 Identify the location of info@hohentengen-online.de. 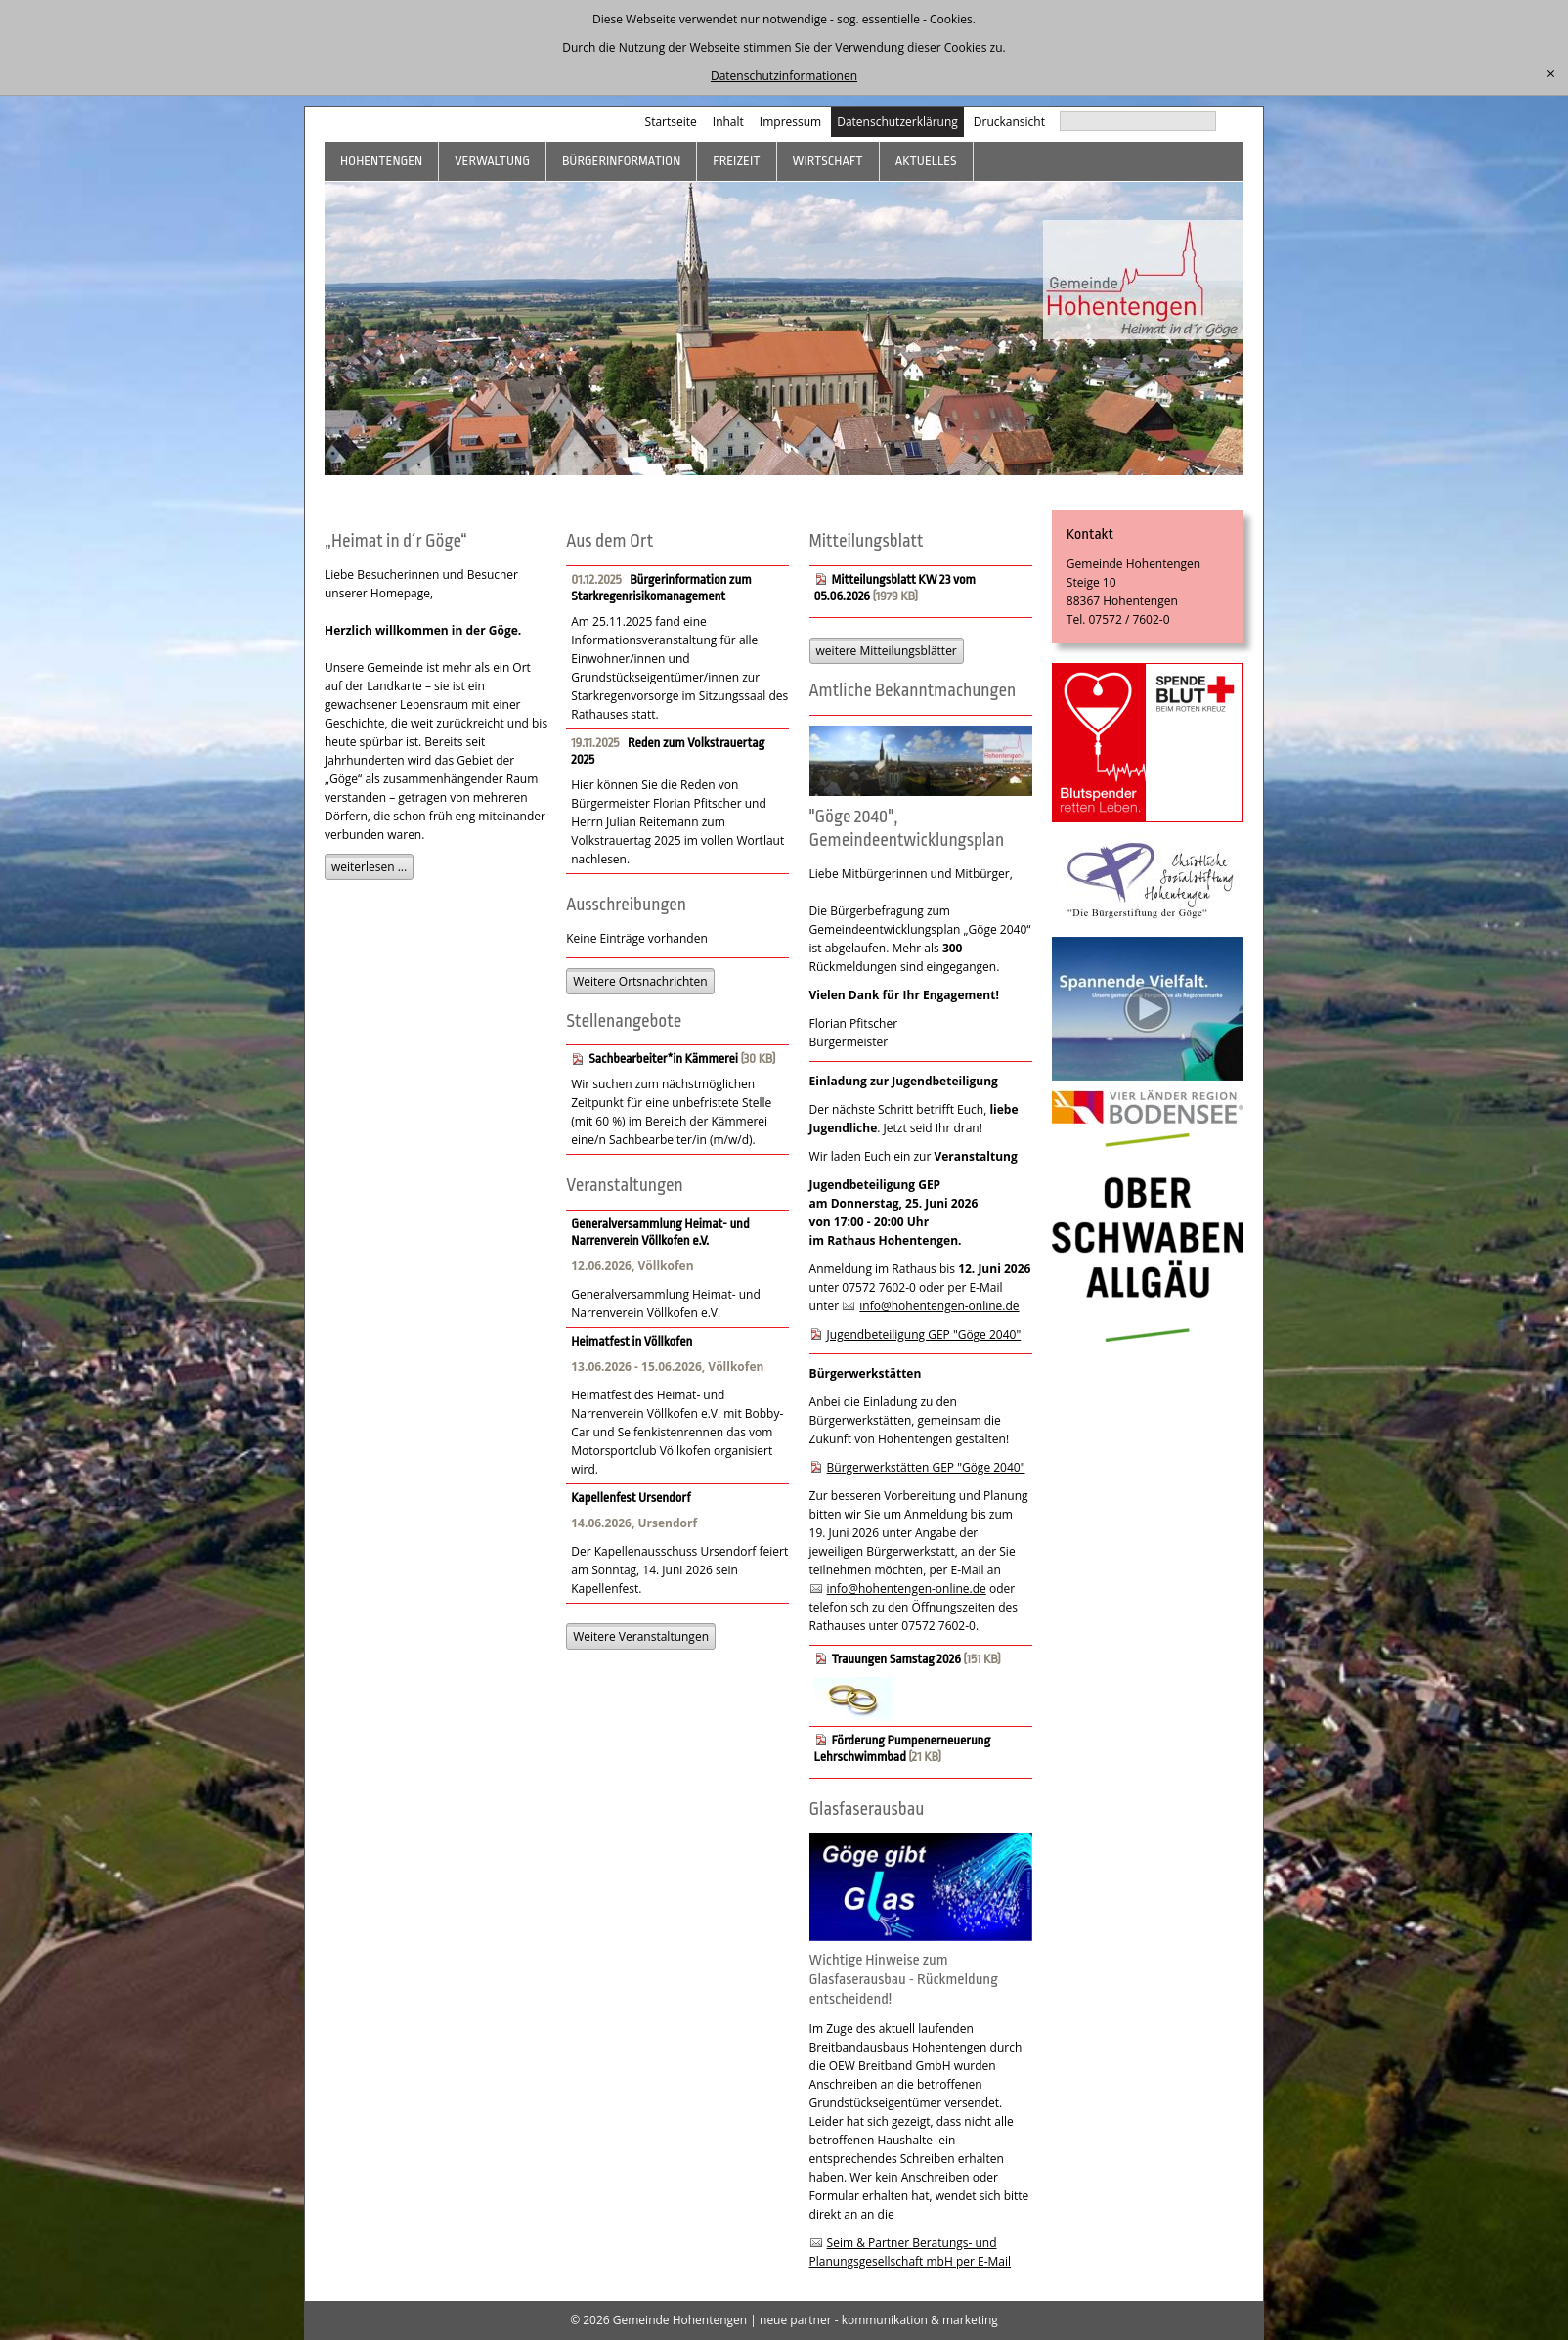
(939, 1306).